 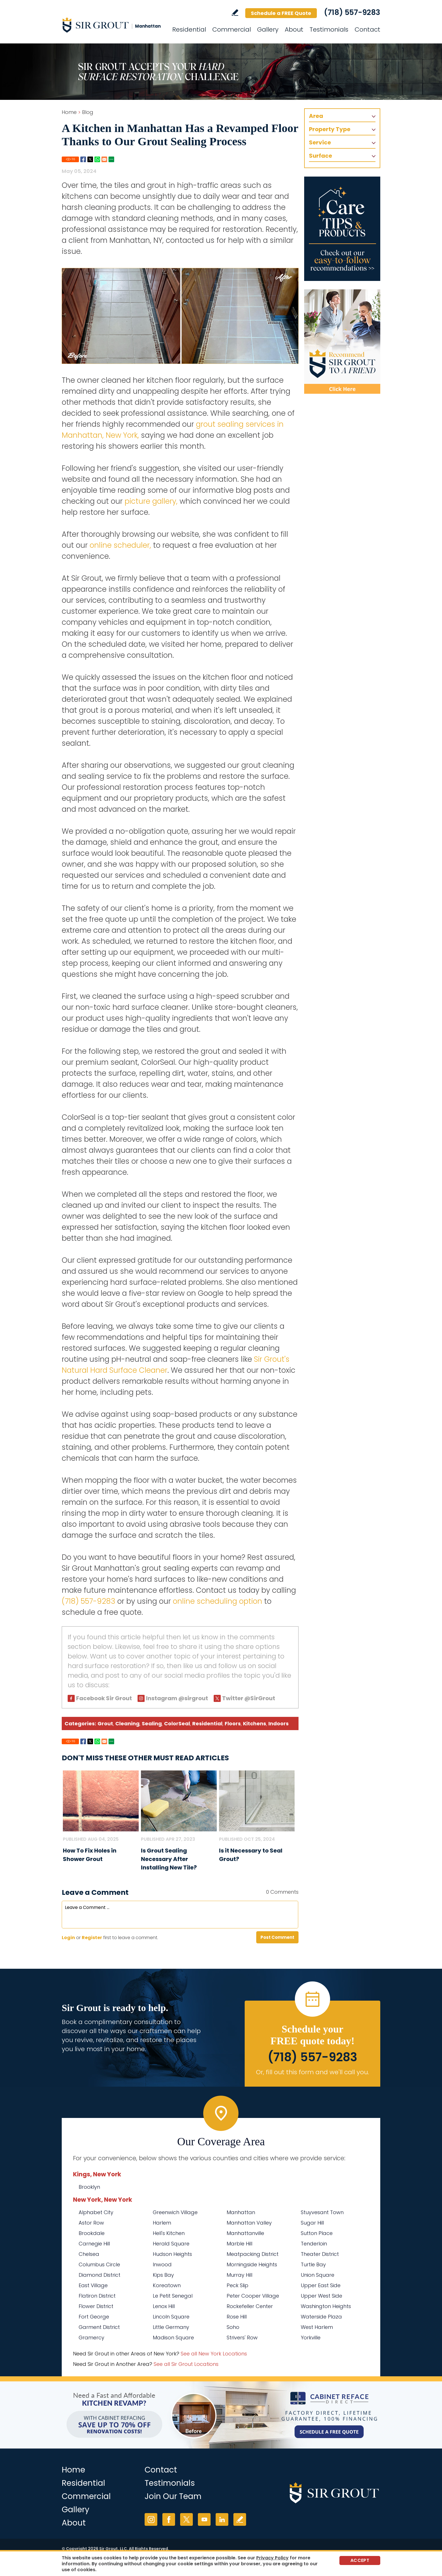 I want to click on Chelsea, so click(x=89, y=2254).